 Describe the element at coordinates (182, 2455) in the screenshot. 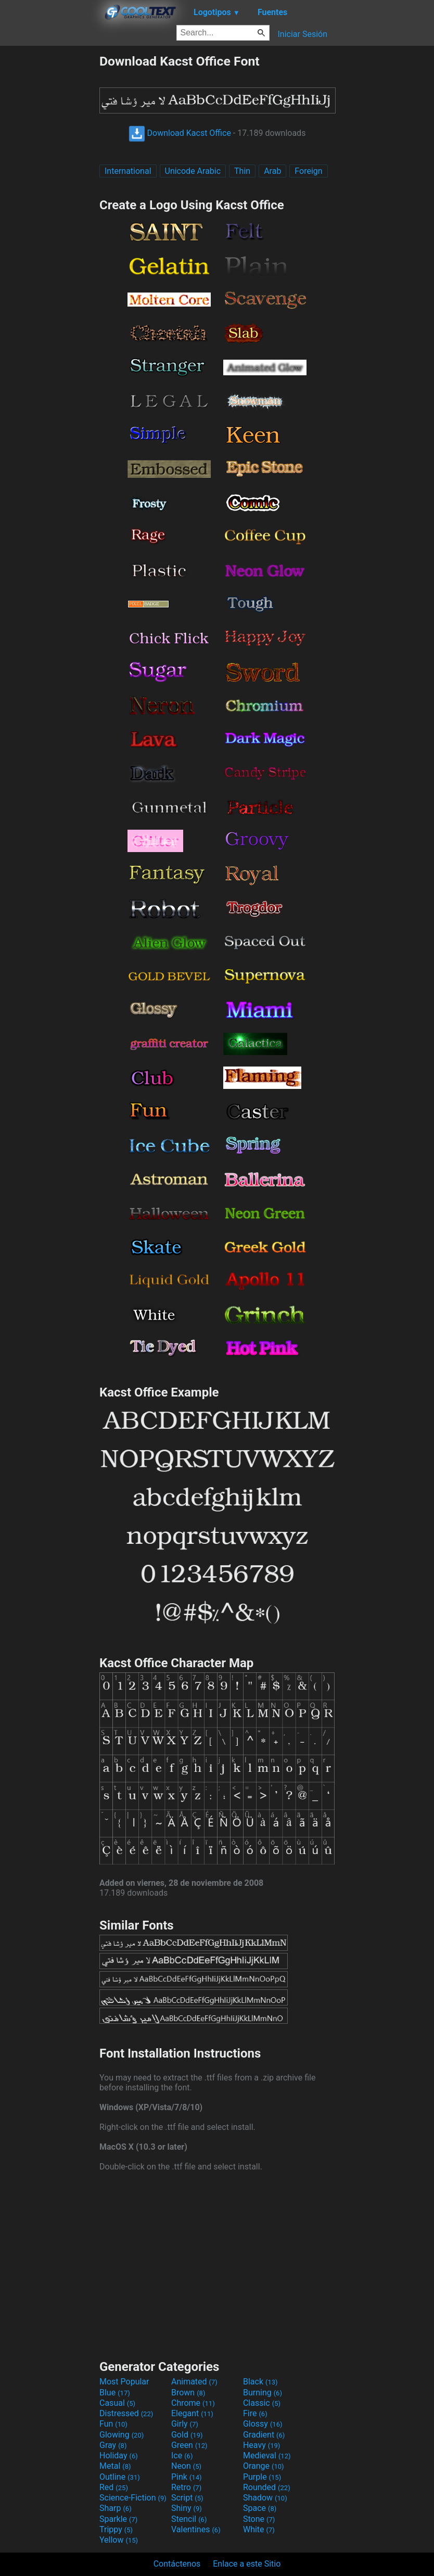

I see `Ice` at that location.